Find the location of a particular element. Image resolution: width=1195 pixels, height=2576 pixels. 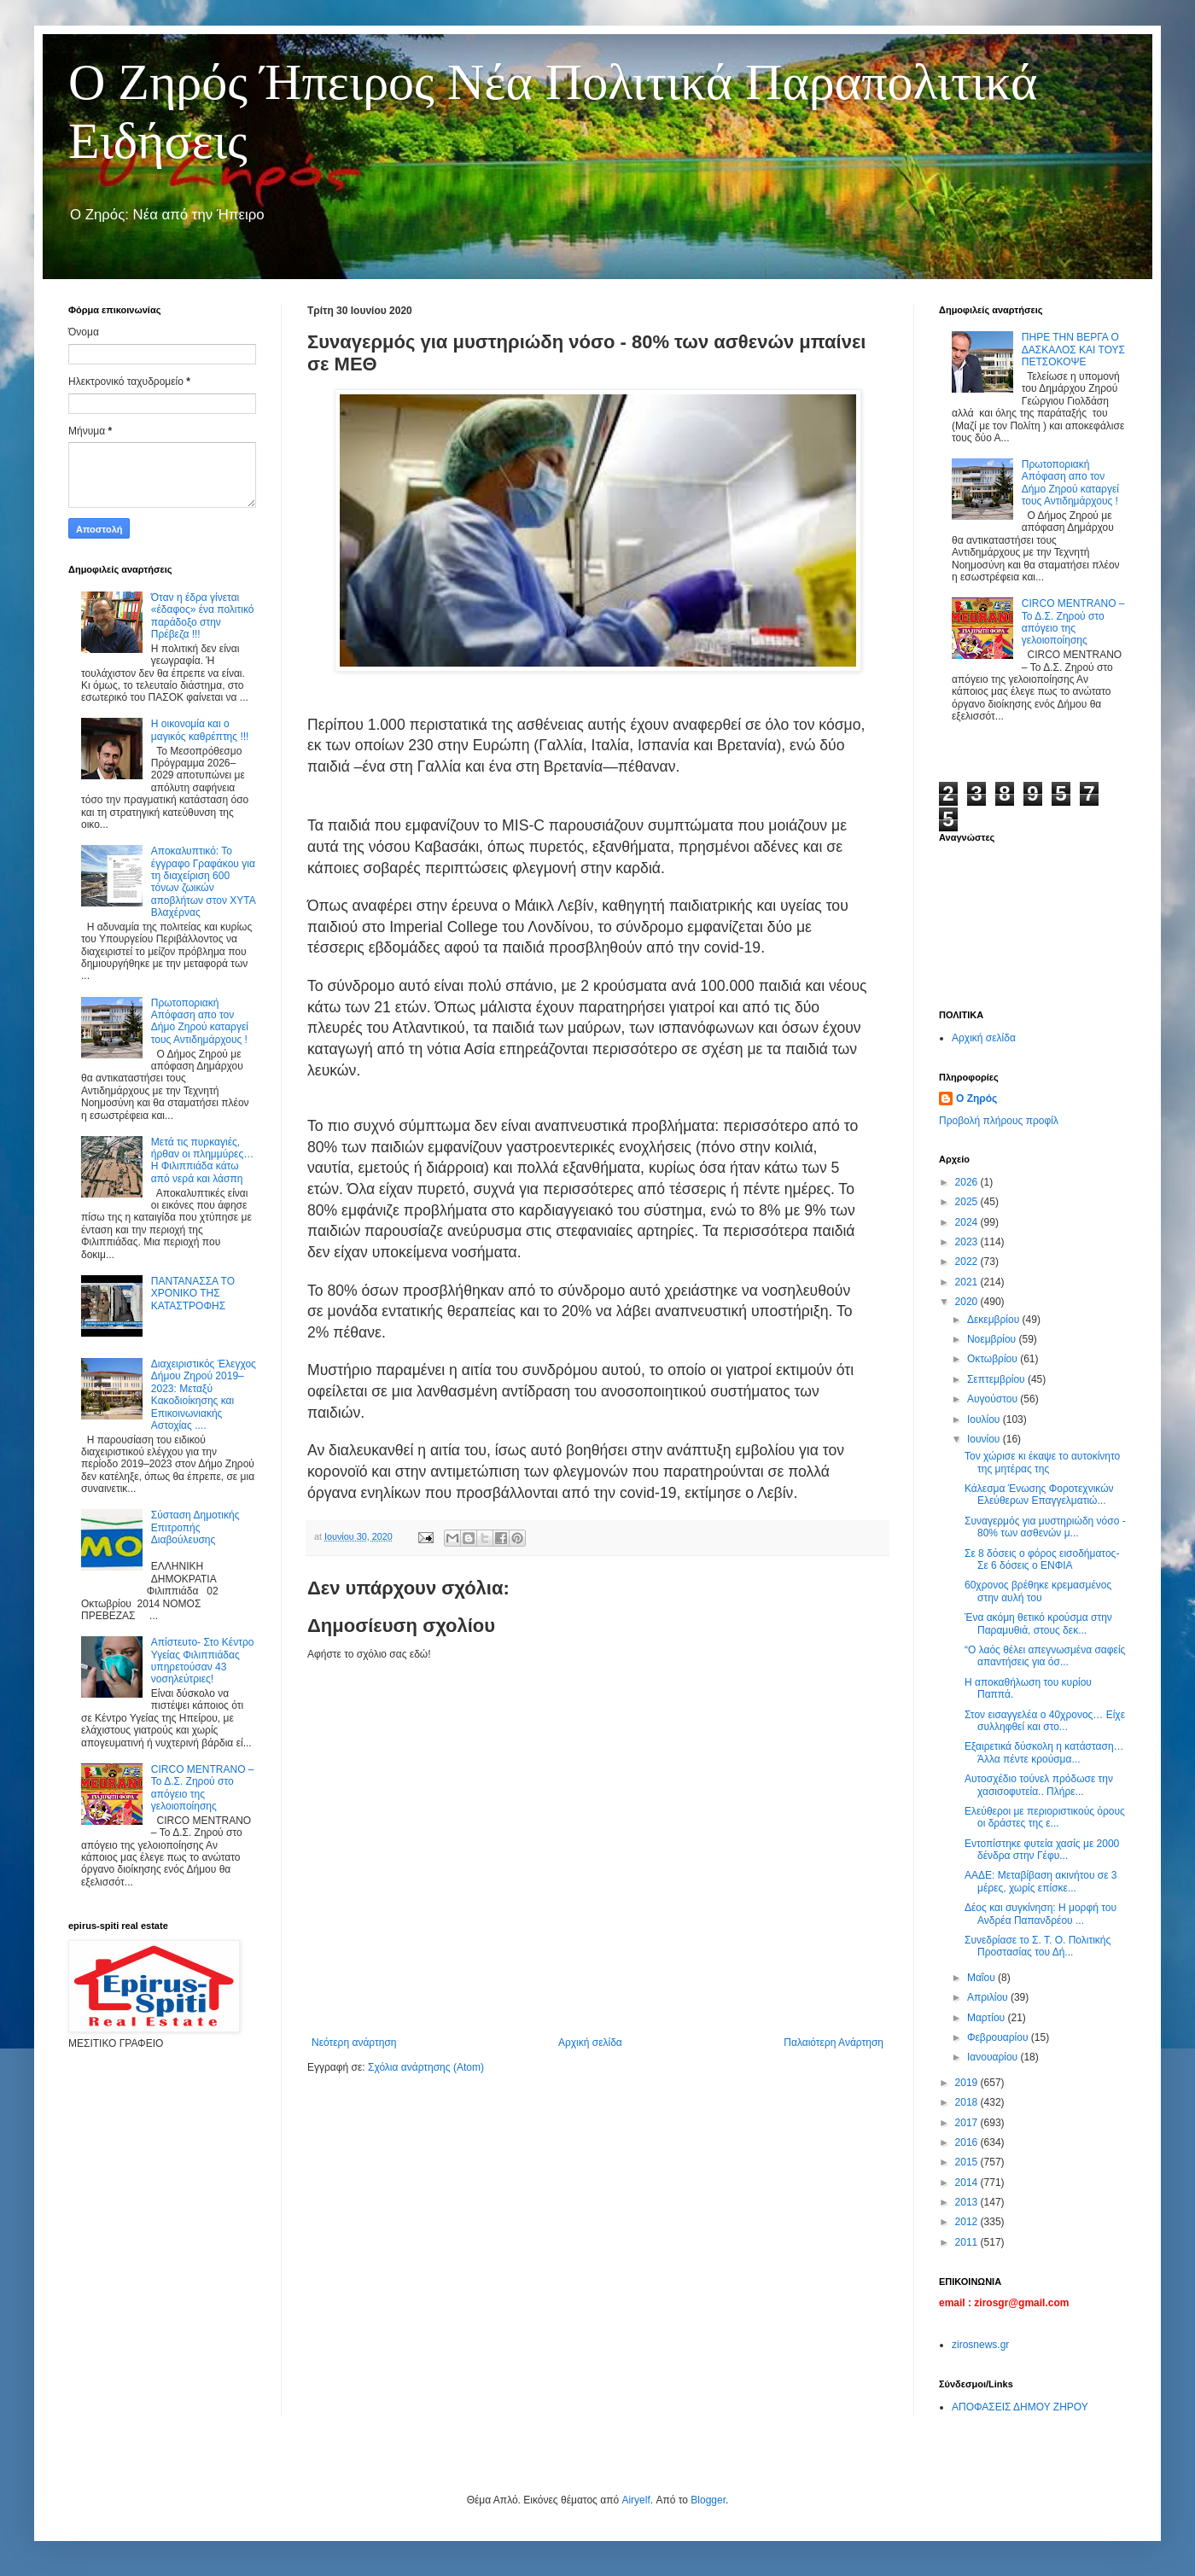

Όταν η έδρα γίνεται «έδαφος» ένα πολιτικό παράδοξο στην Πρέβεζα !!! is located at coordinates (202, 616).